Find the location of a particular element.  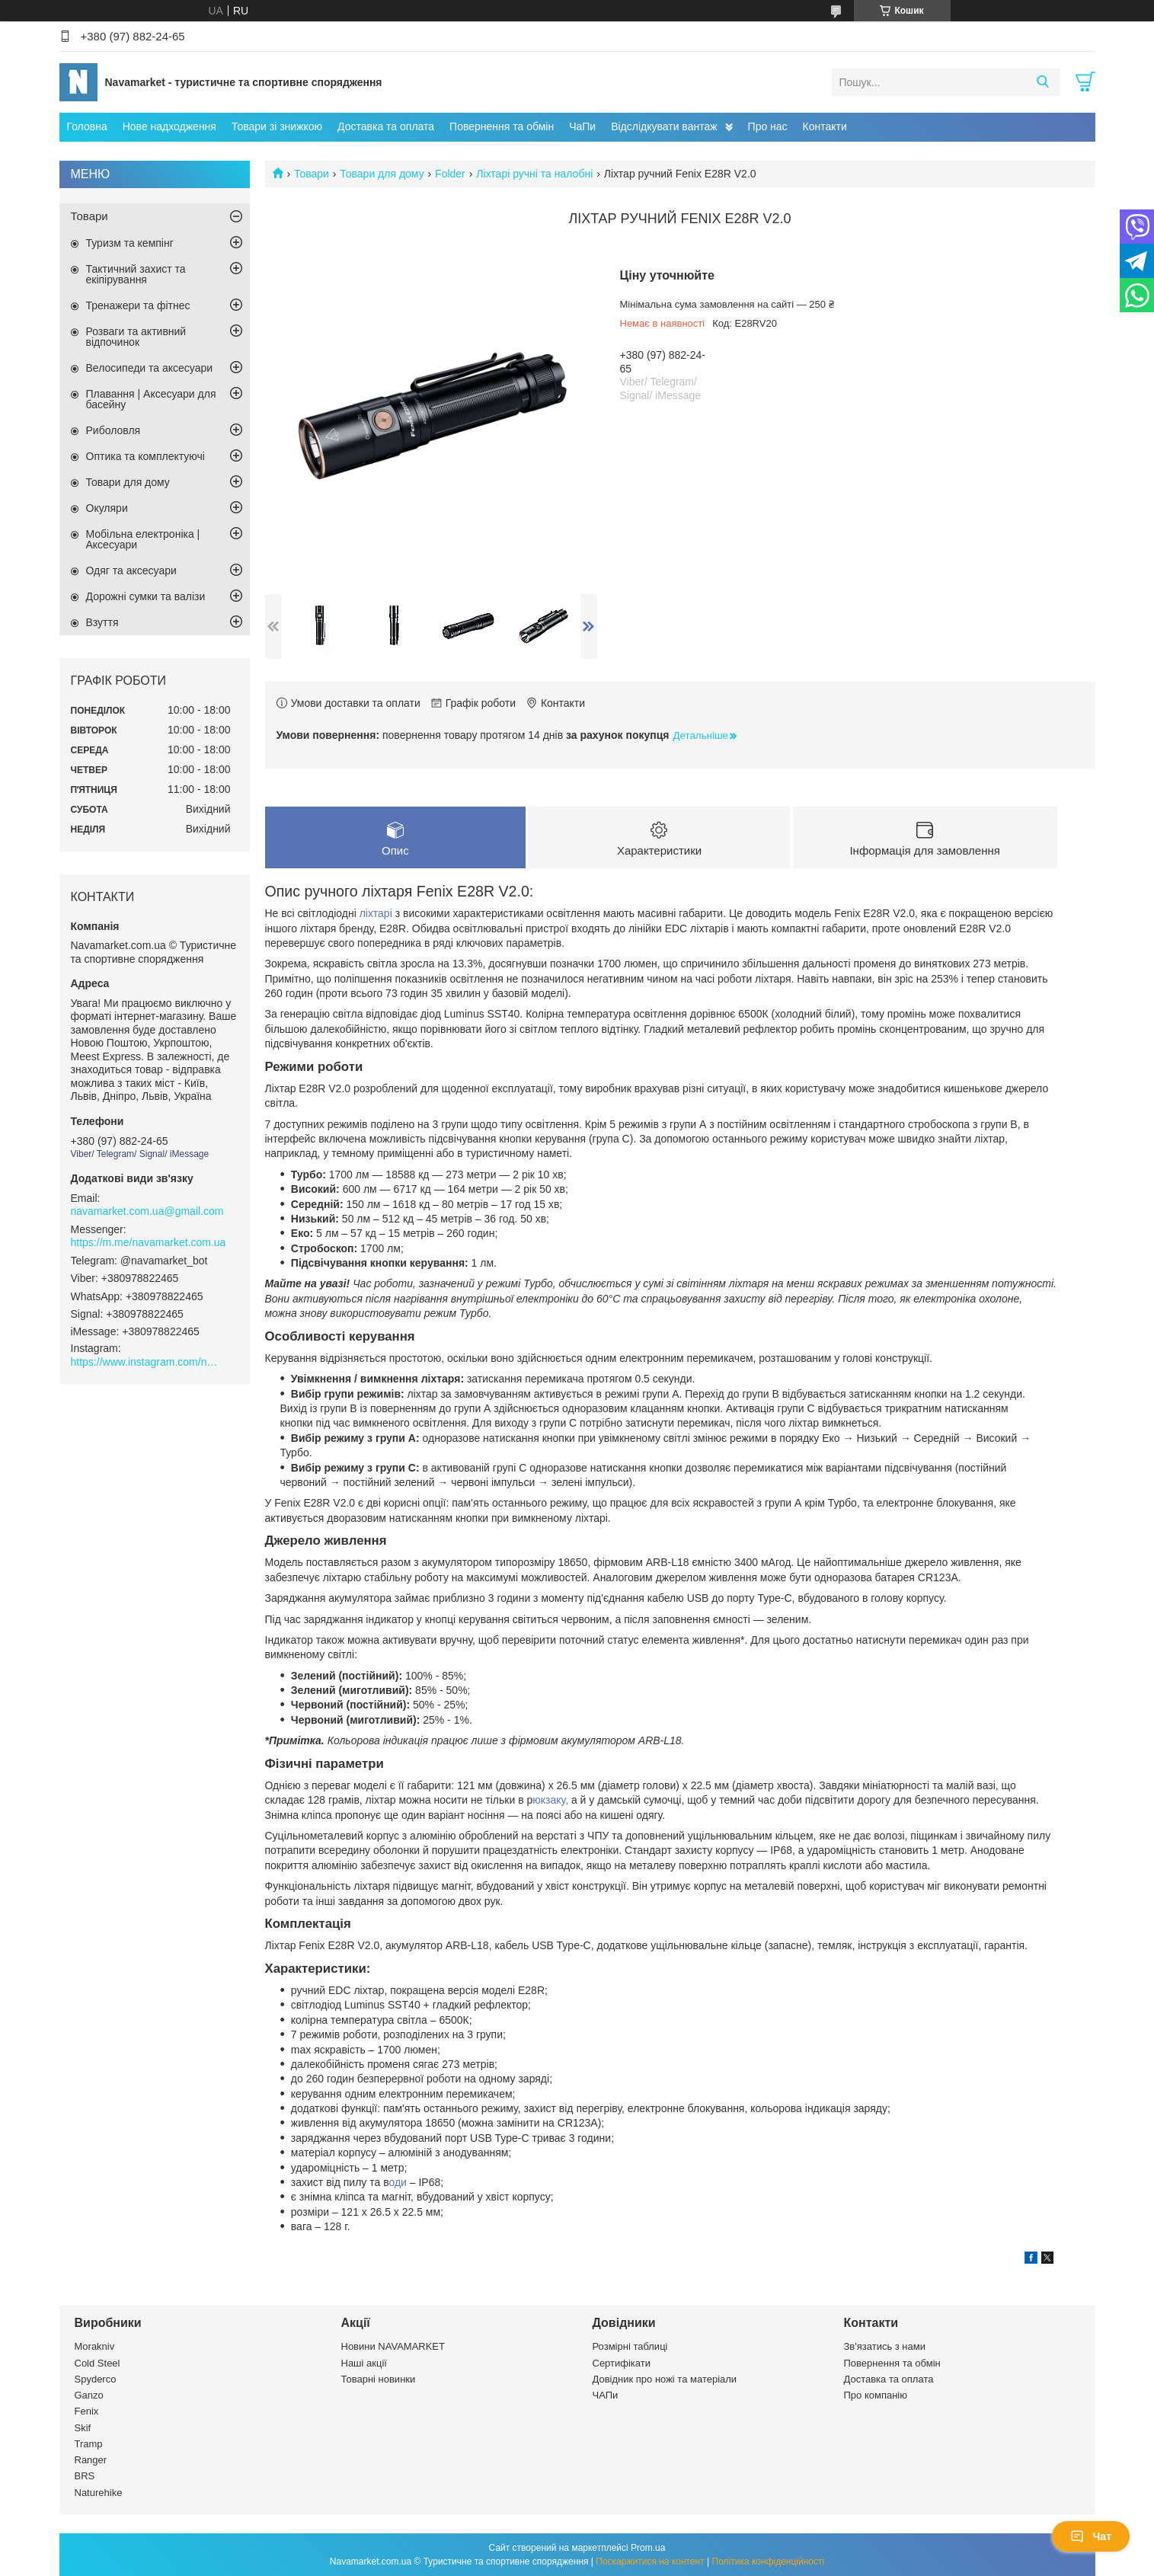

юкзаку, is located at coordinates (550, 1801).